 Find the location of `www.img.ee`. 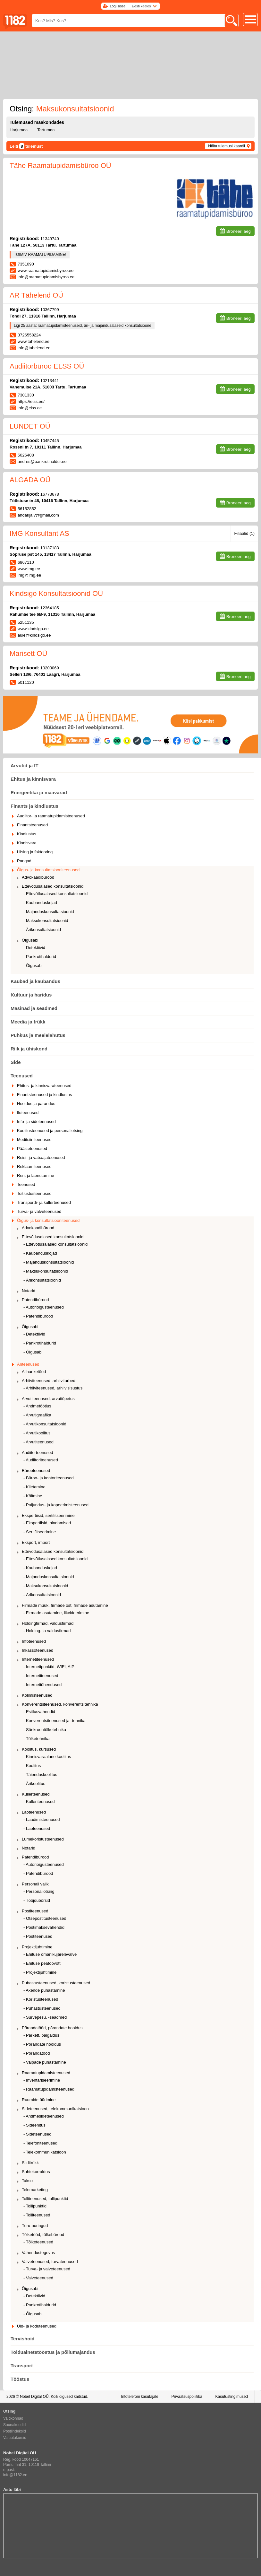

www.img.ee is located at coordinates (29, 568).